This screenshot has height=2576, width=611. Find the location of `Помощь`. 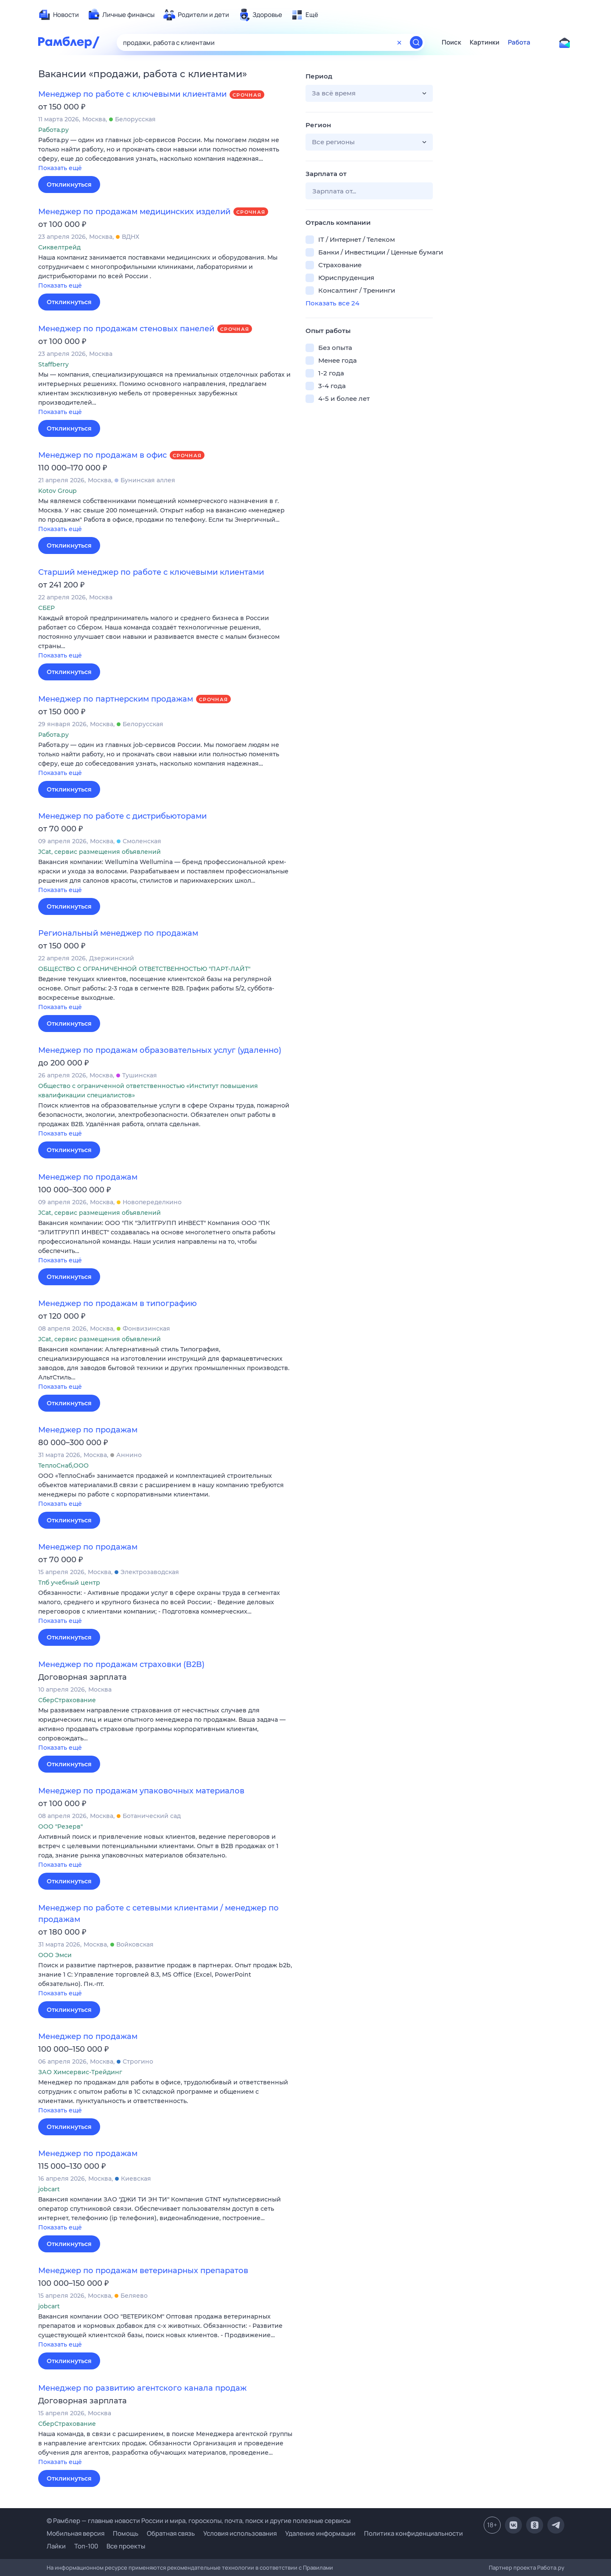

Помощь is located at coordinates (125, 2533).